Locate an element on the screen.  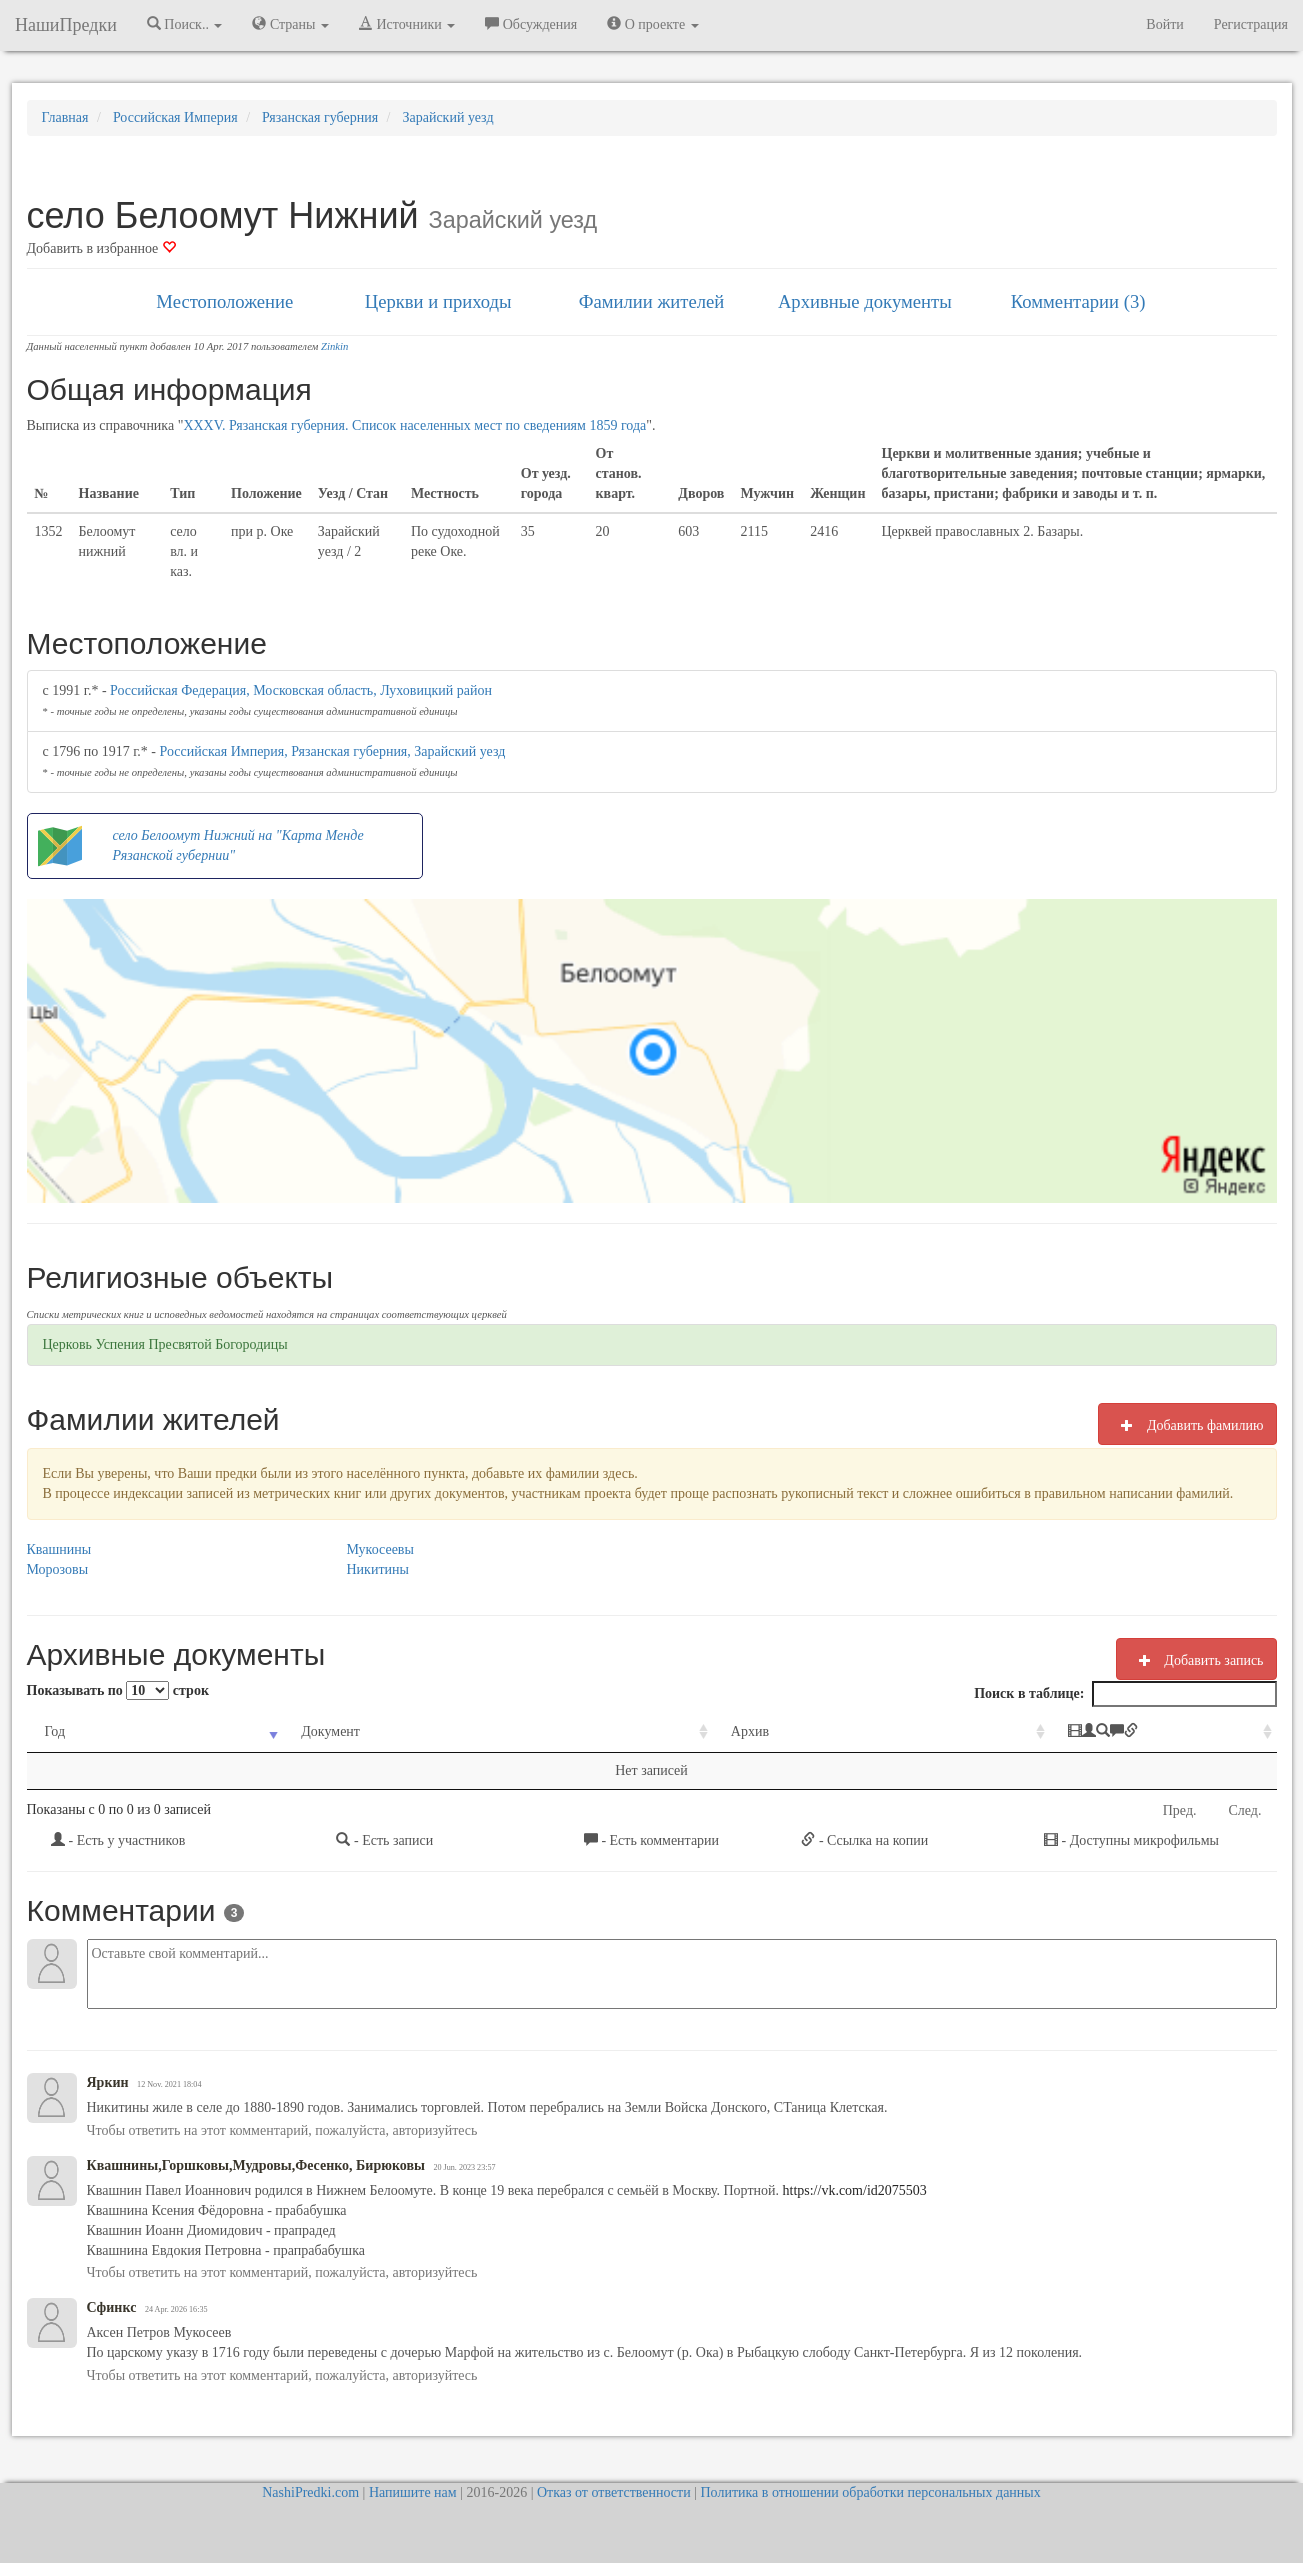
[: activate to sort column ascending] is located at coordinates (1077, 1732).